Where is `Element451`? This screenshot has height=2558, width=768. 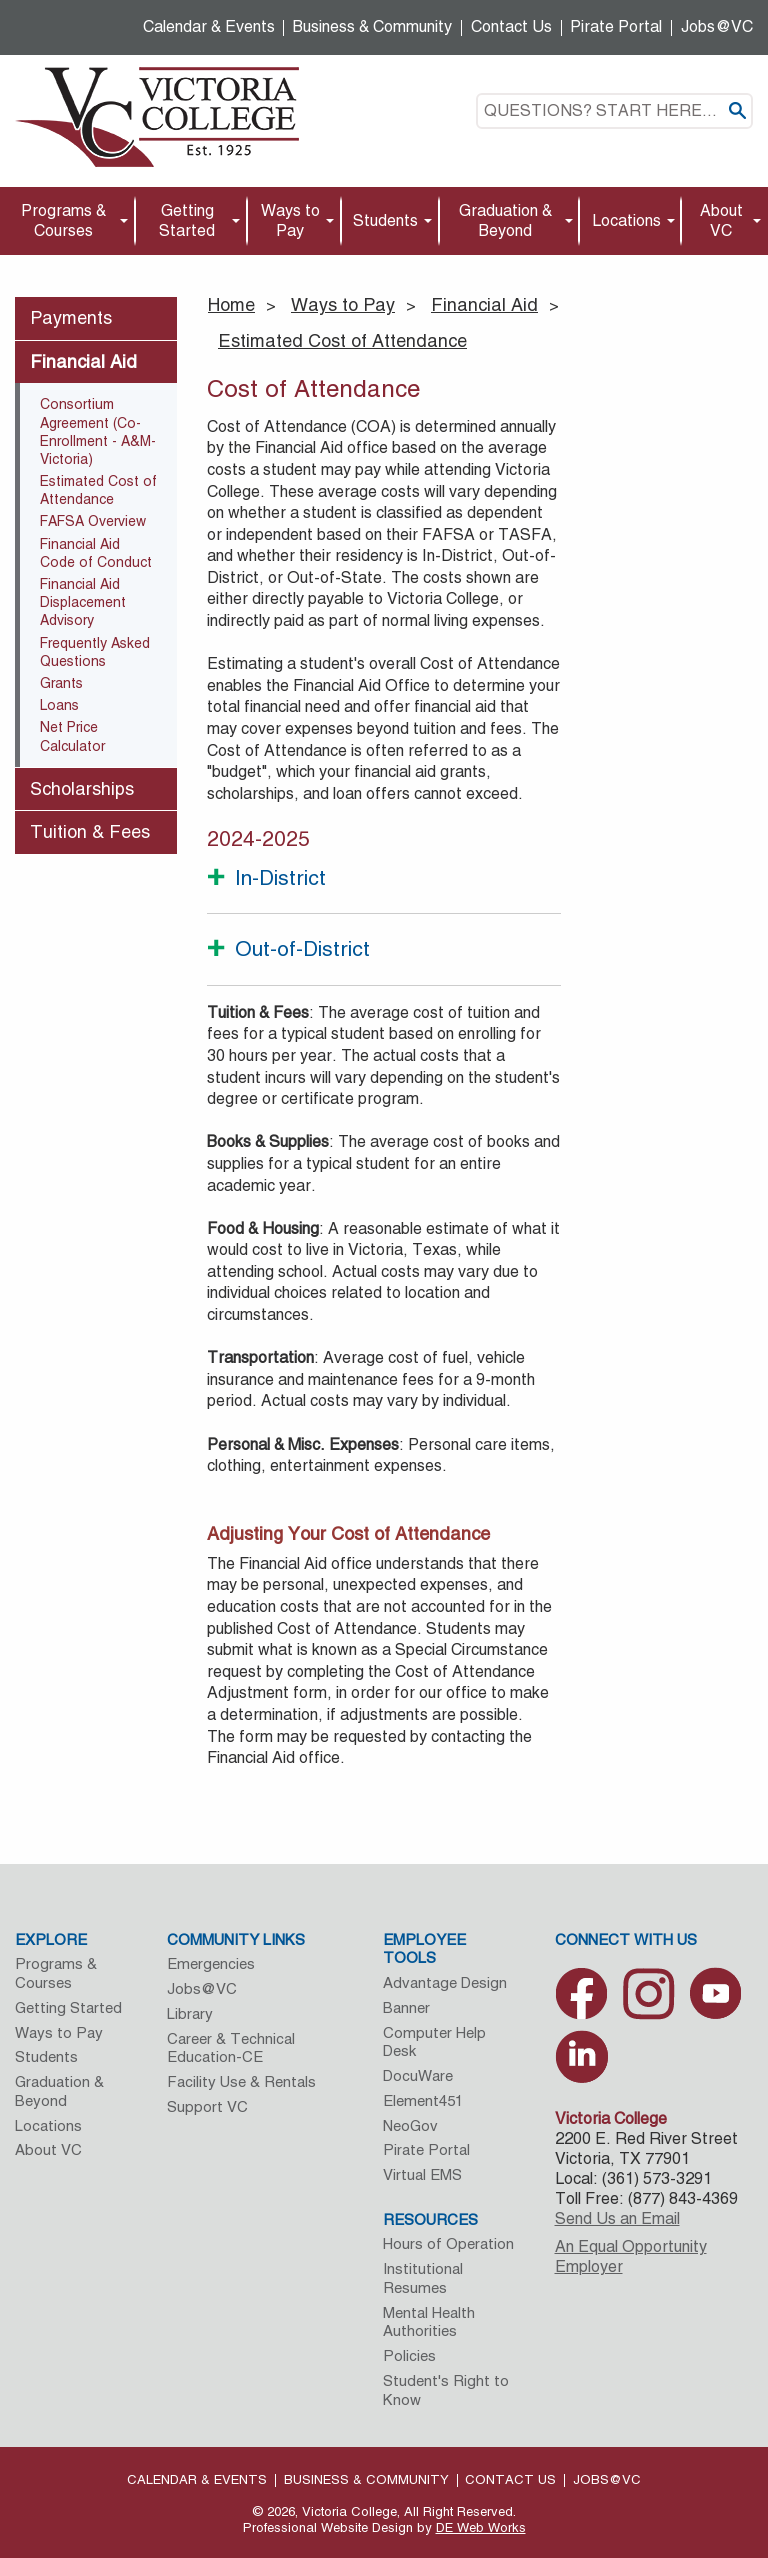
Element451 is located at coordinates (423, 2100).